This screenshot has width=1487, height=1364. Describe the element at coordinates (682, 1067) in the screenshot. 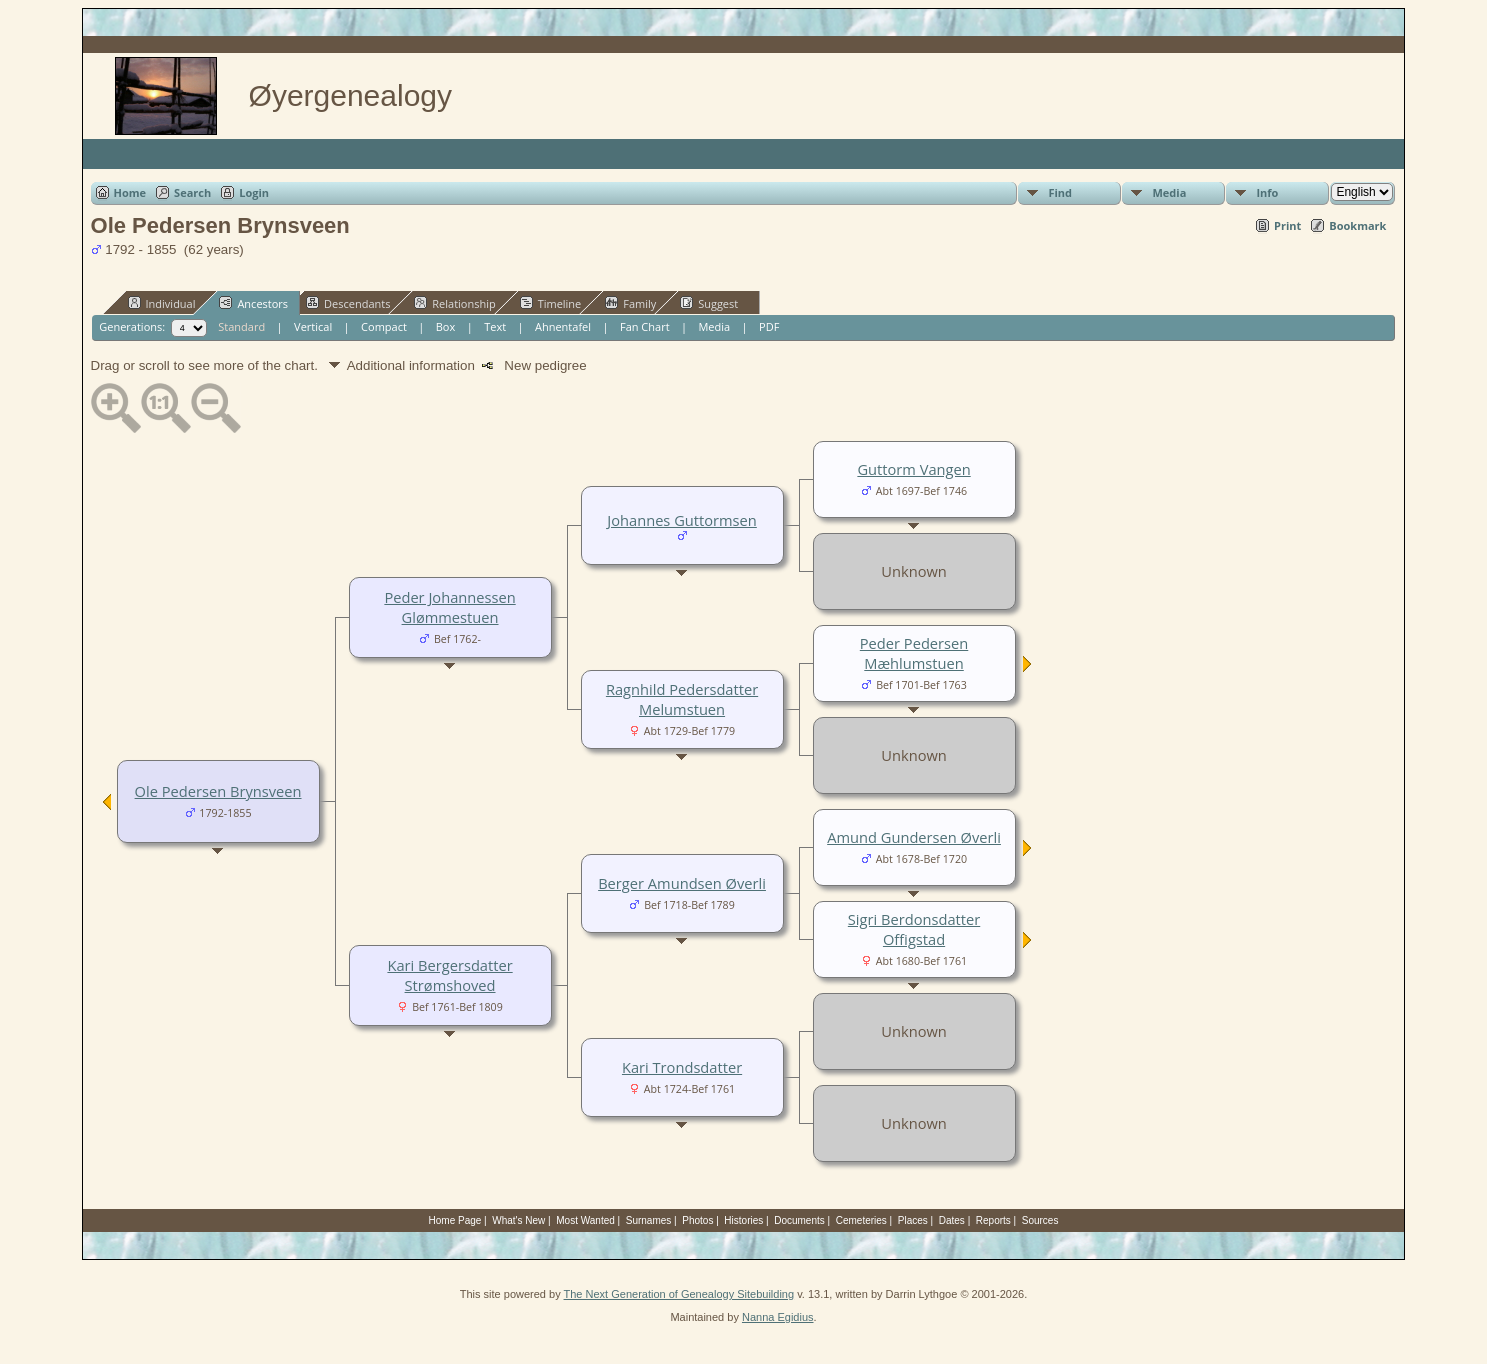

I see `Kari Trondsdatter` at that location.